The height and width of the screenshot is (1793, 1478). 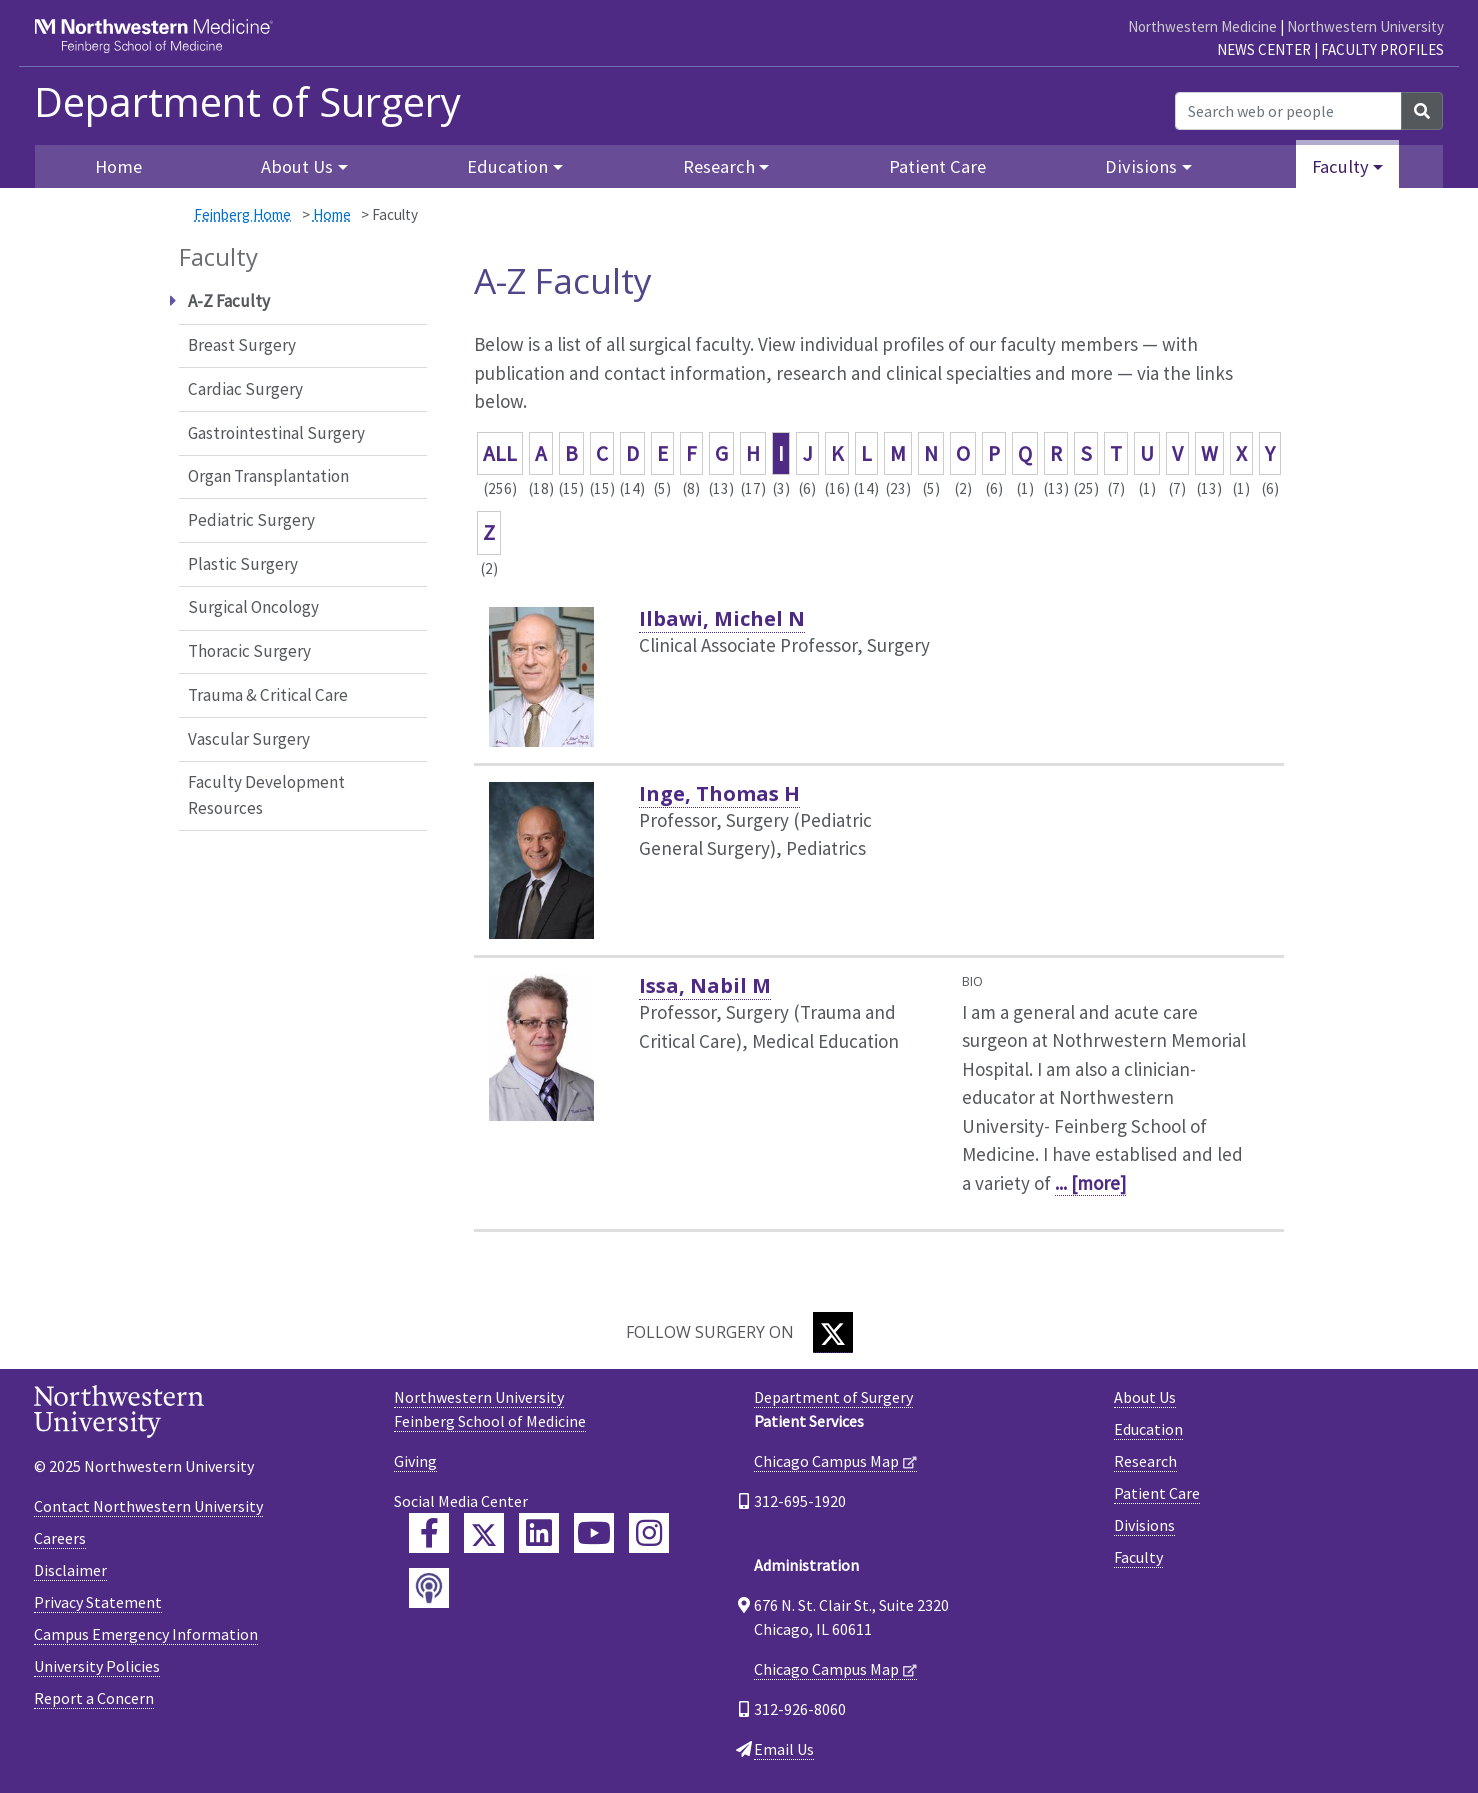 What do you see at coordinates (507, 166) in the screenshot?
I see `Education [button]` at bounding box center [507, 166].